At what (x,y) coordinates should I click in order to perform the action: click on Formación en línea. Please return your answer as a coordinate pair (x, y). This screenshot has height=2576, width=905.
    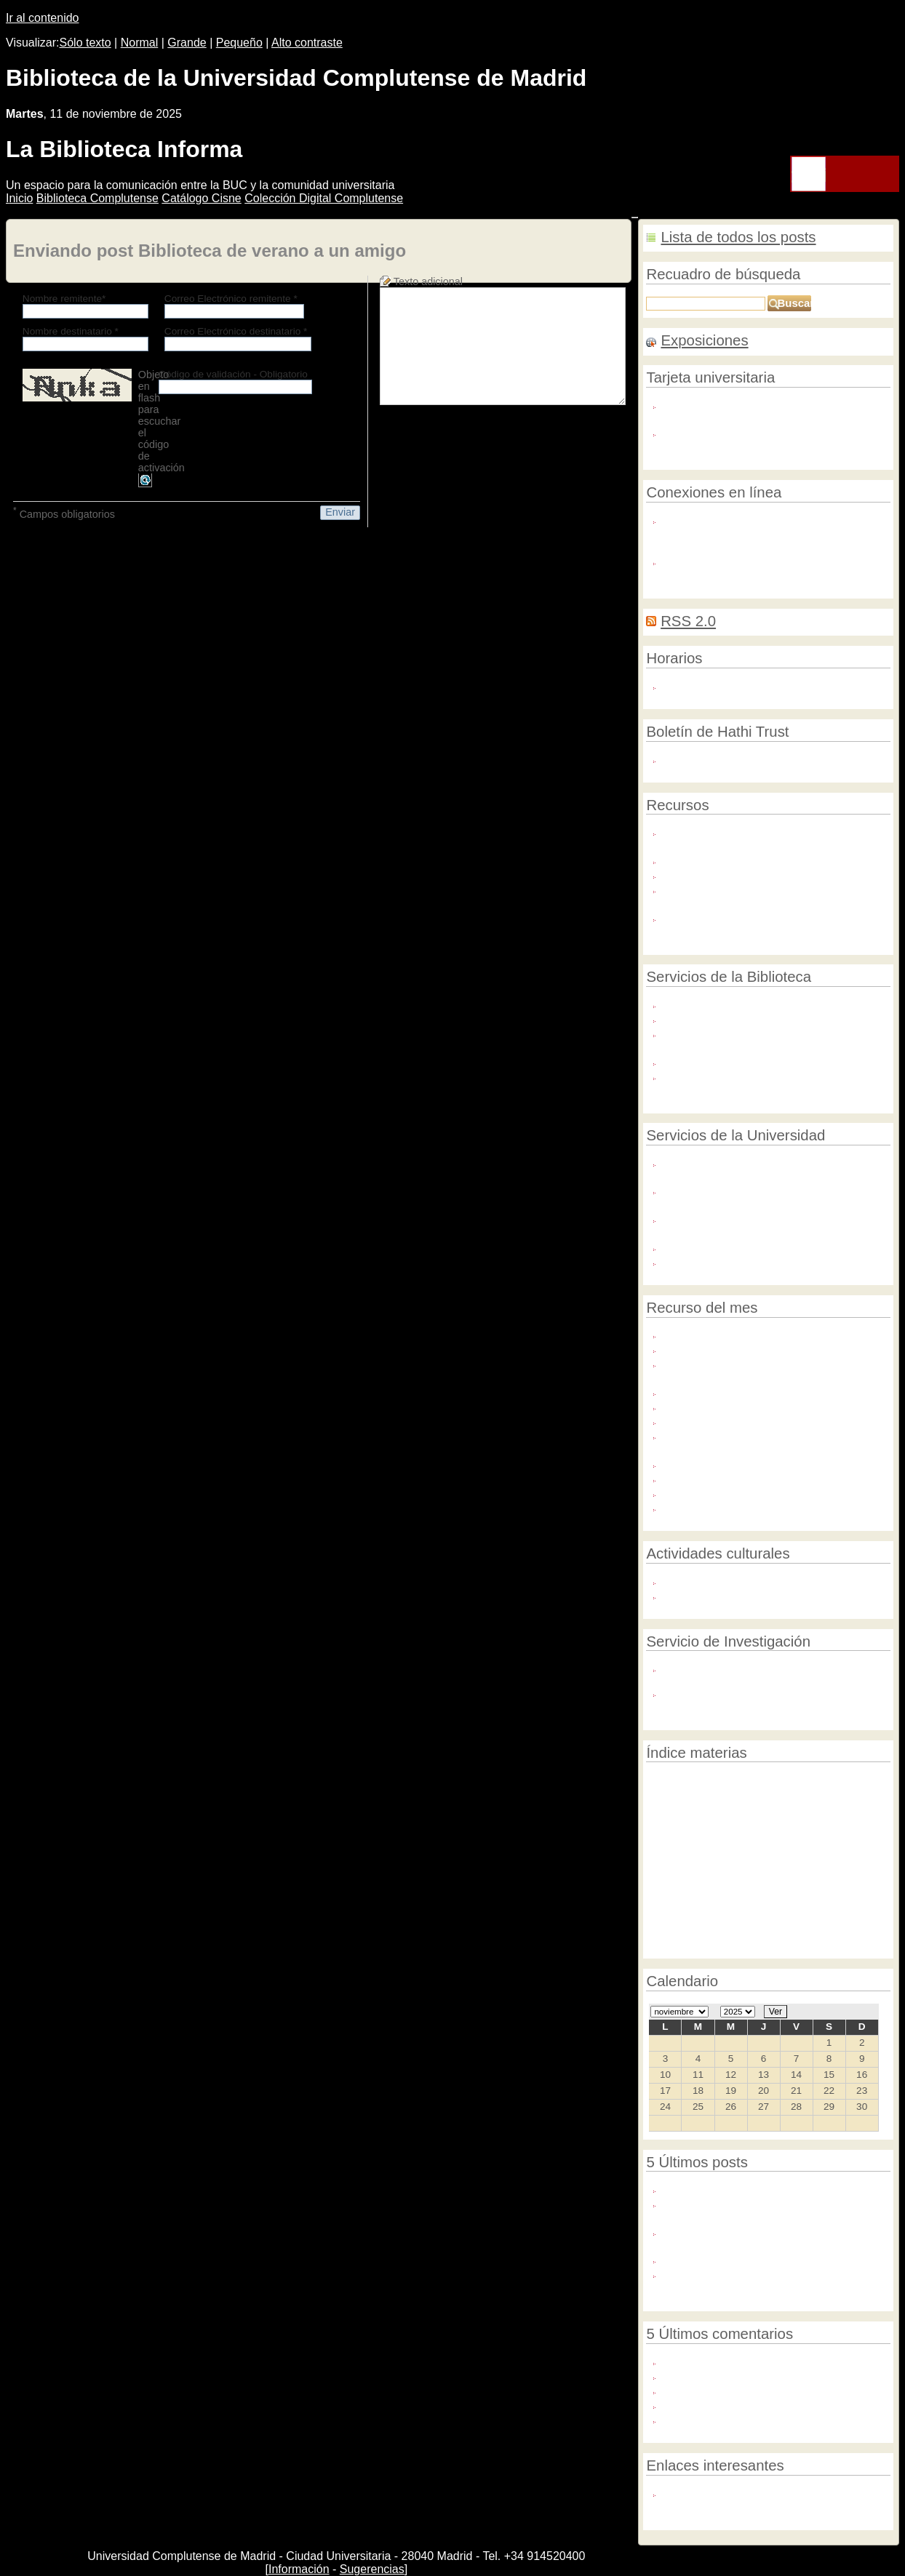
    Looking at the image, I should click on (709, 889).